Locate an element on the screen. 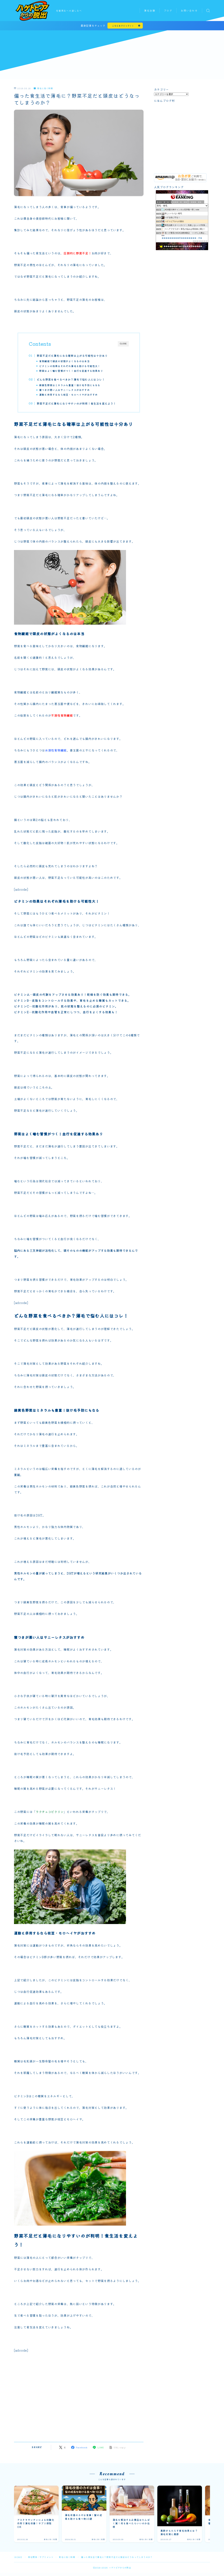 The width and height of the screenshot is (224, 2576). 運動と併用するなら枝豆・モロヘイヤがおすすめ is located at coordinates (68, 394).